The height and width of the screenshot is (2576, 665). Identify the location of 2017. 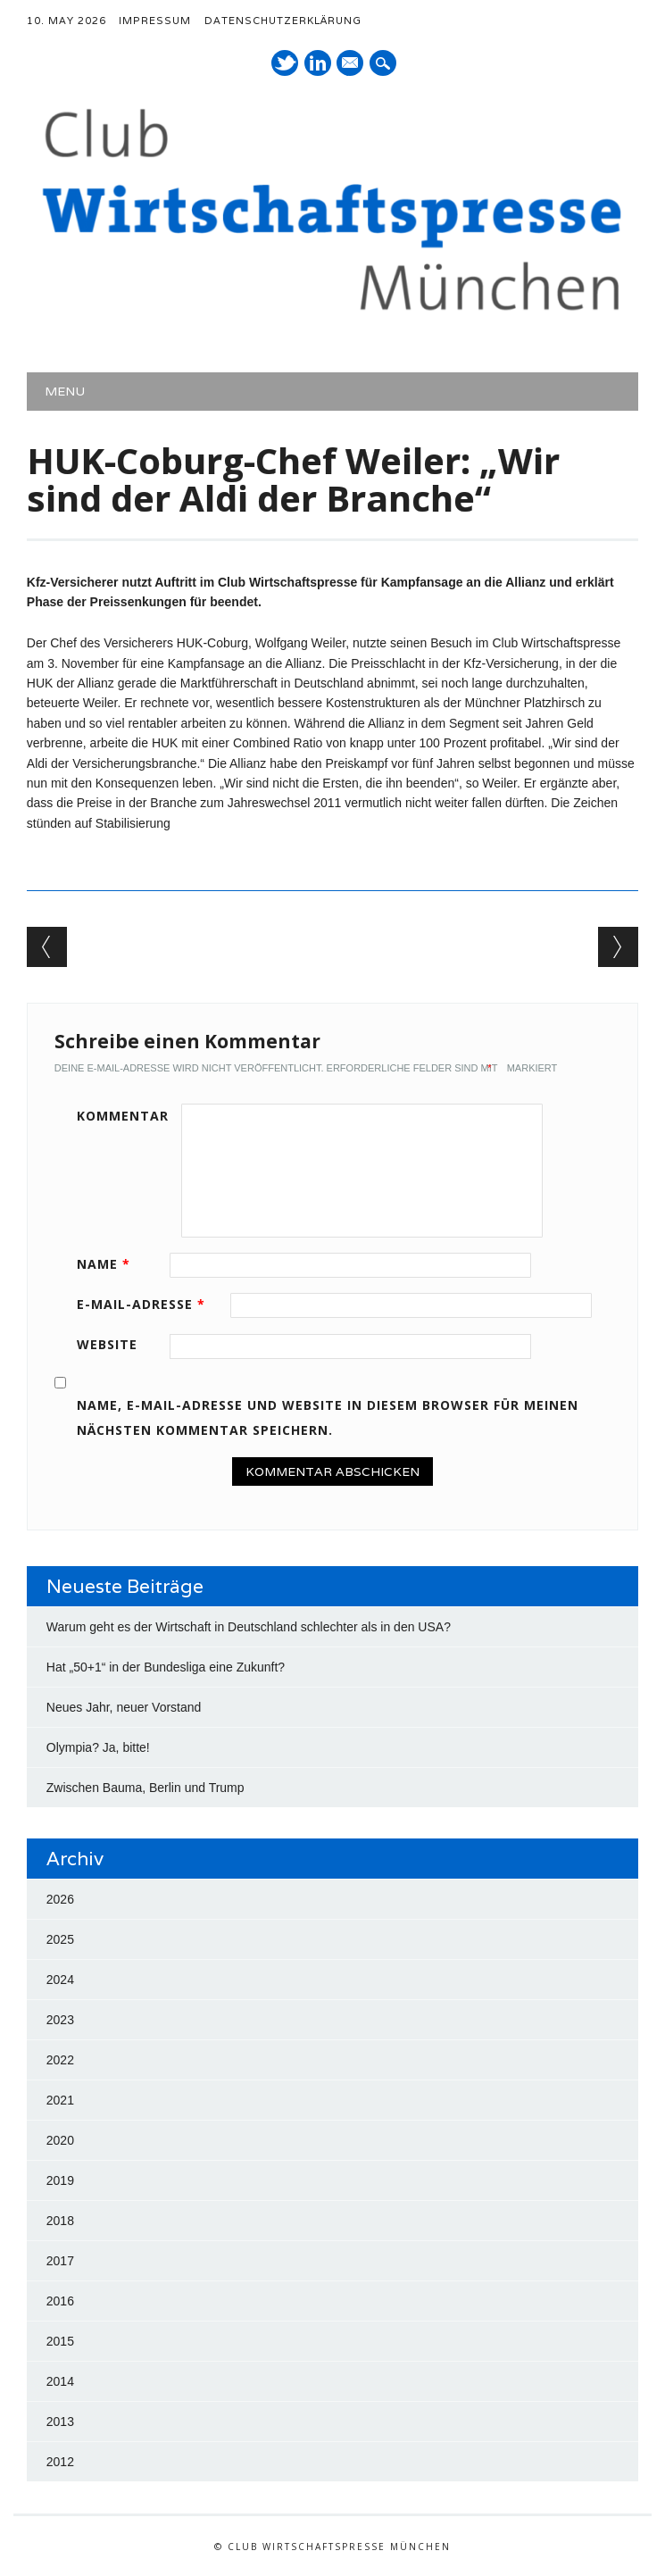
(60, 2261).